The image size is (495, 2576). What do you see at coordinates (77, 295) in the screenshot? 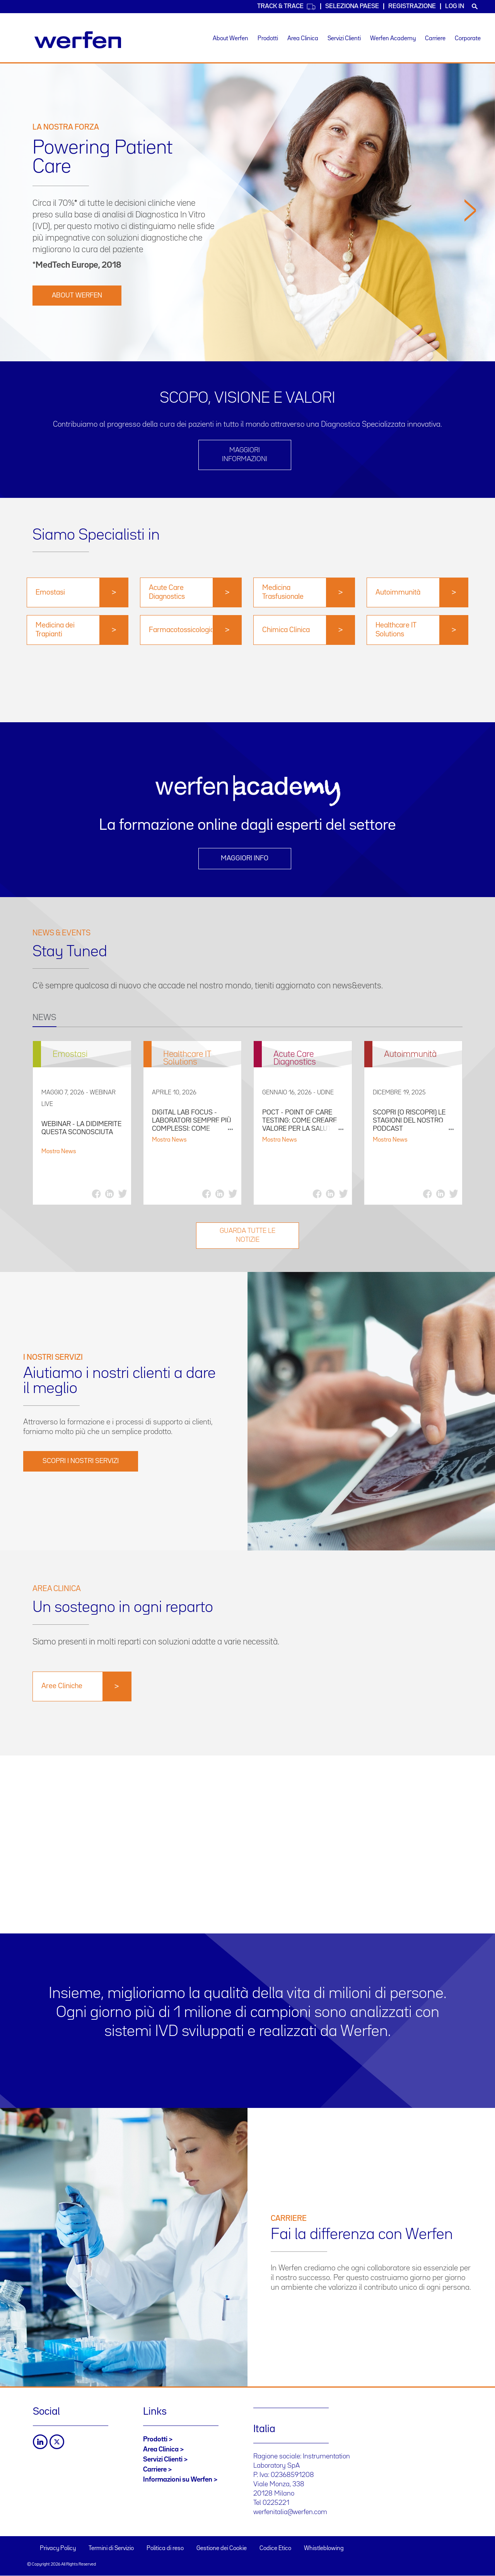
I see `ABOUT WERFEN` at bounding box center [77, 295].